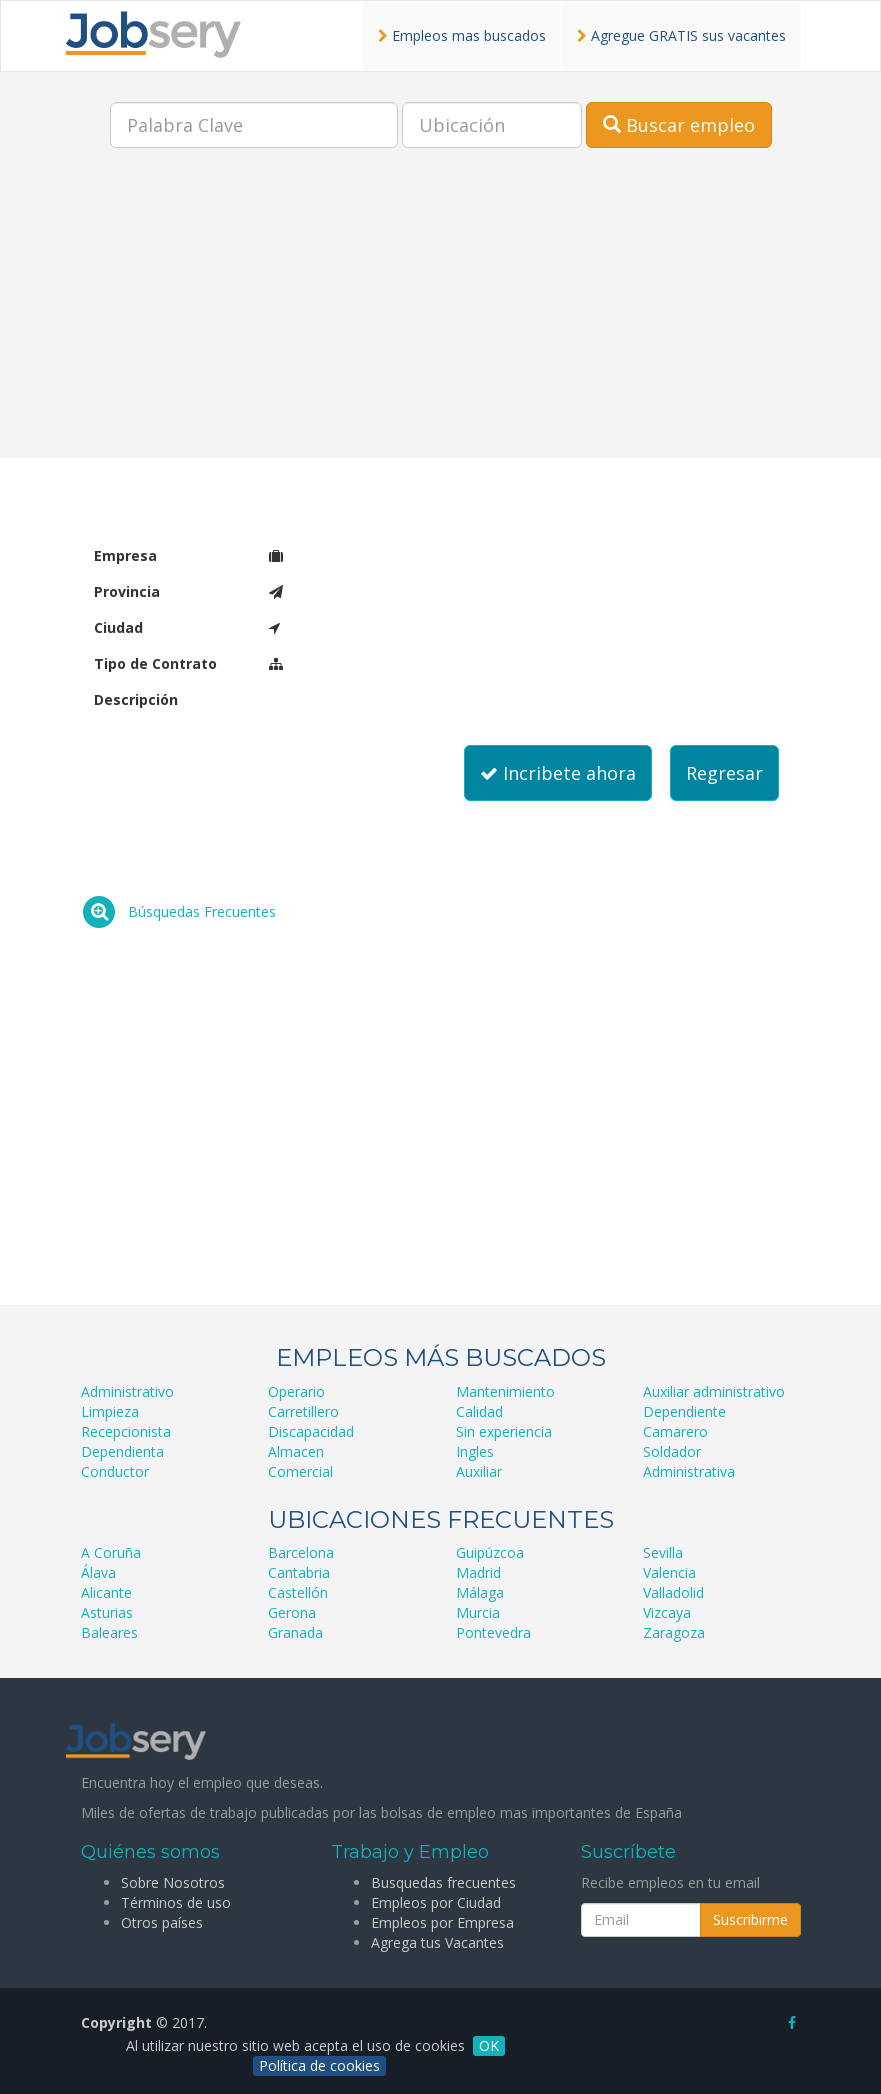  I want to click on Administrativa, so click(689, 1471).